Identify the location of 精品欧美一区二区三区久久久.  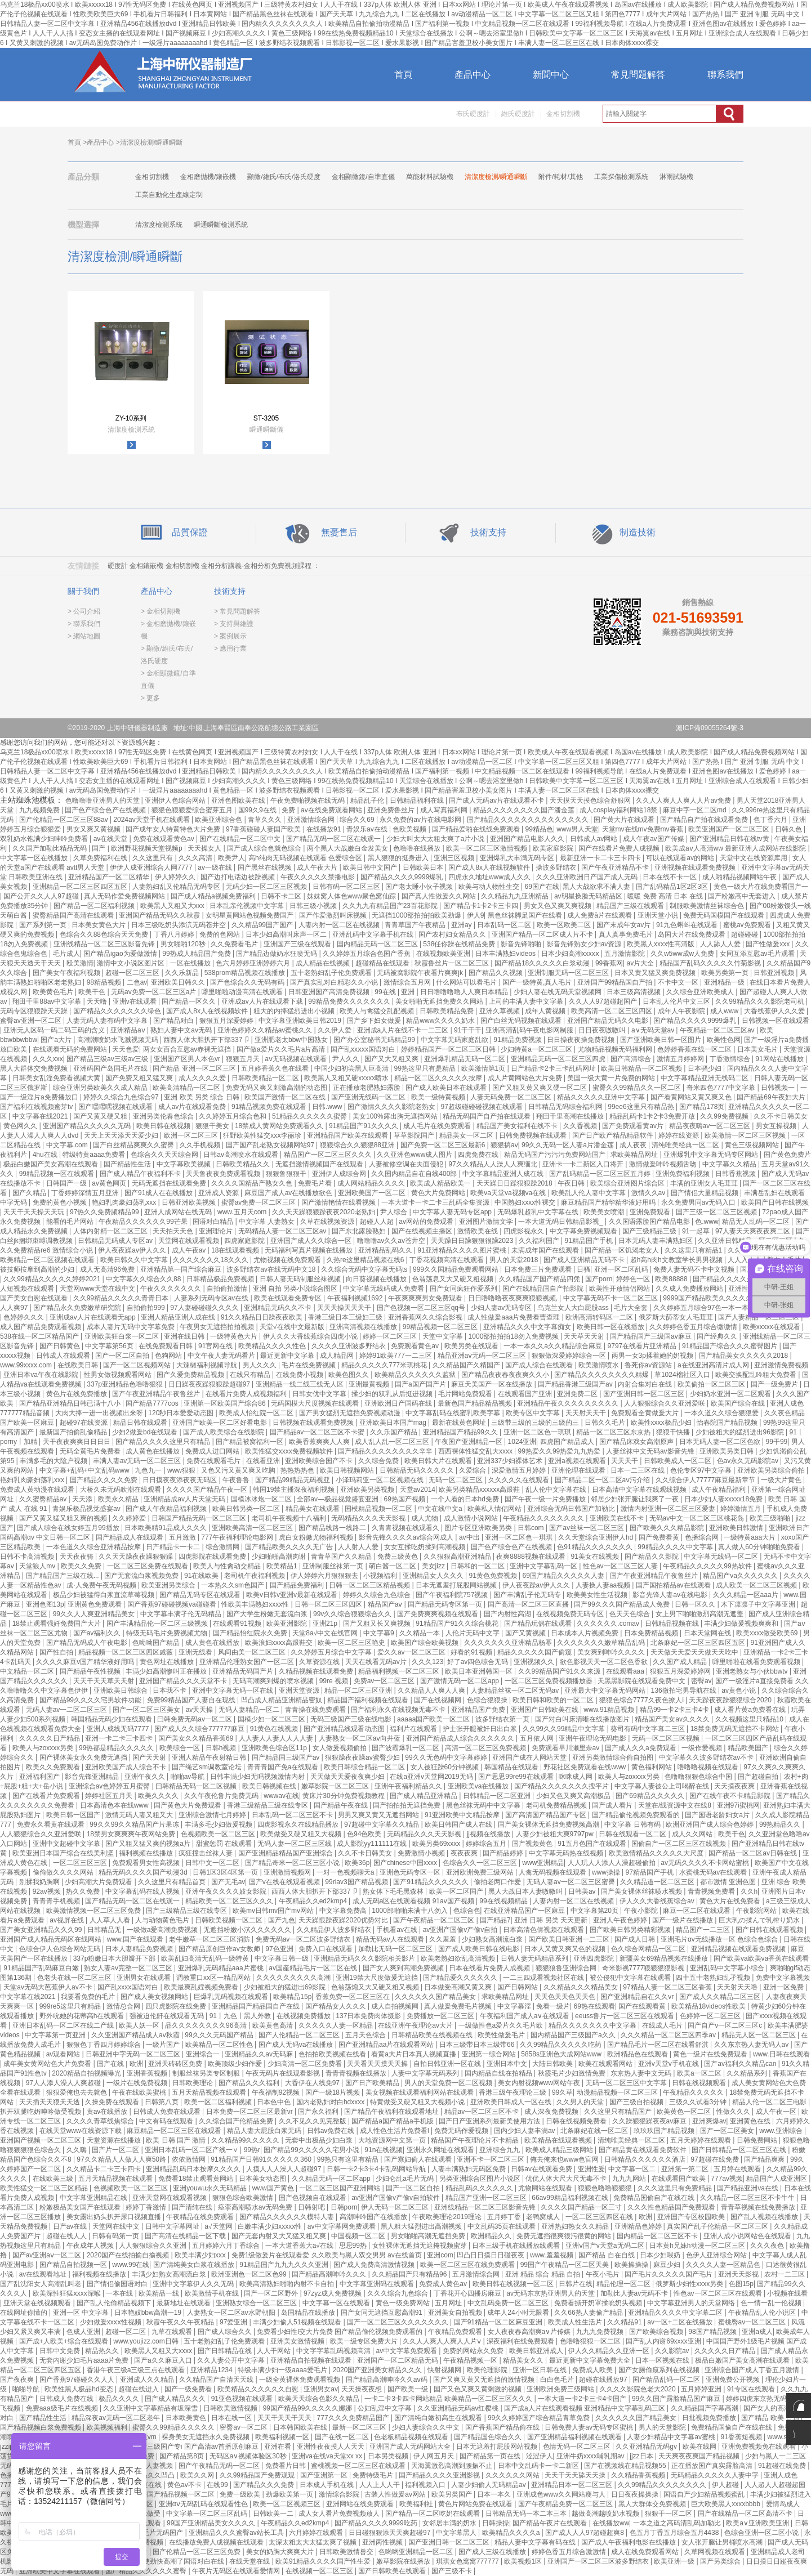
(230, 1901).